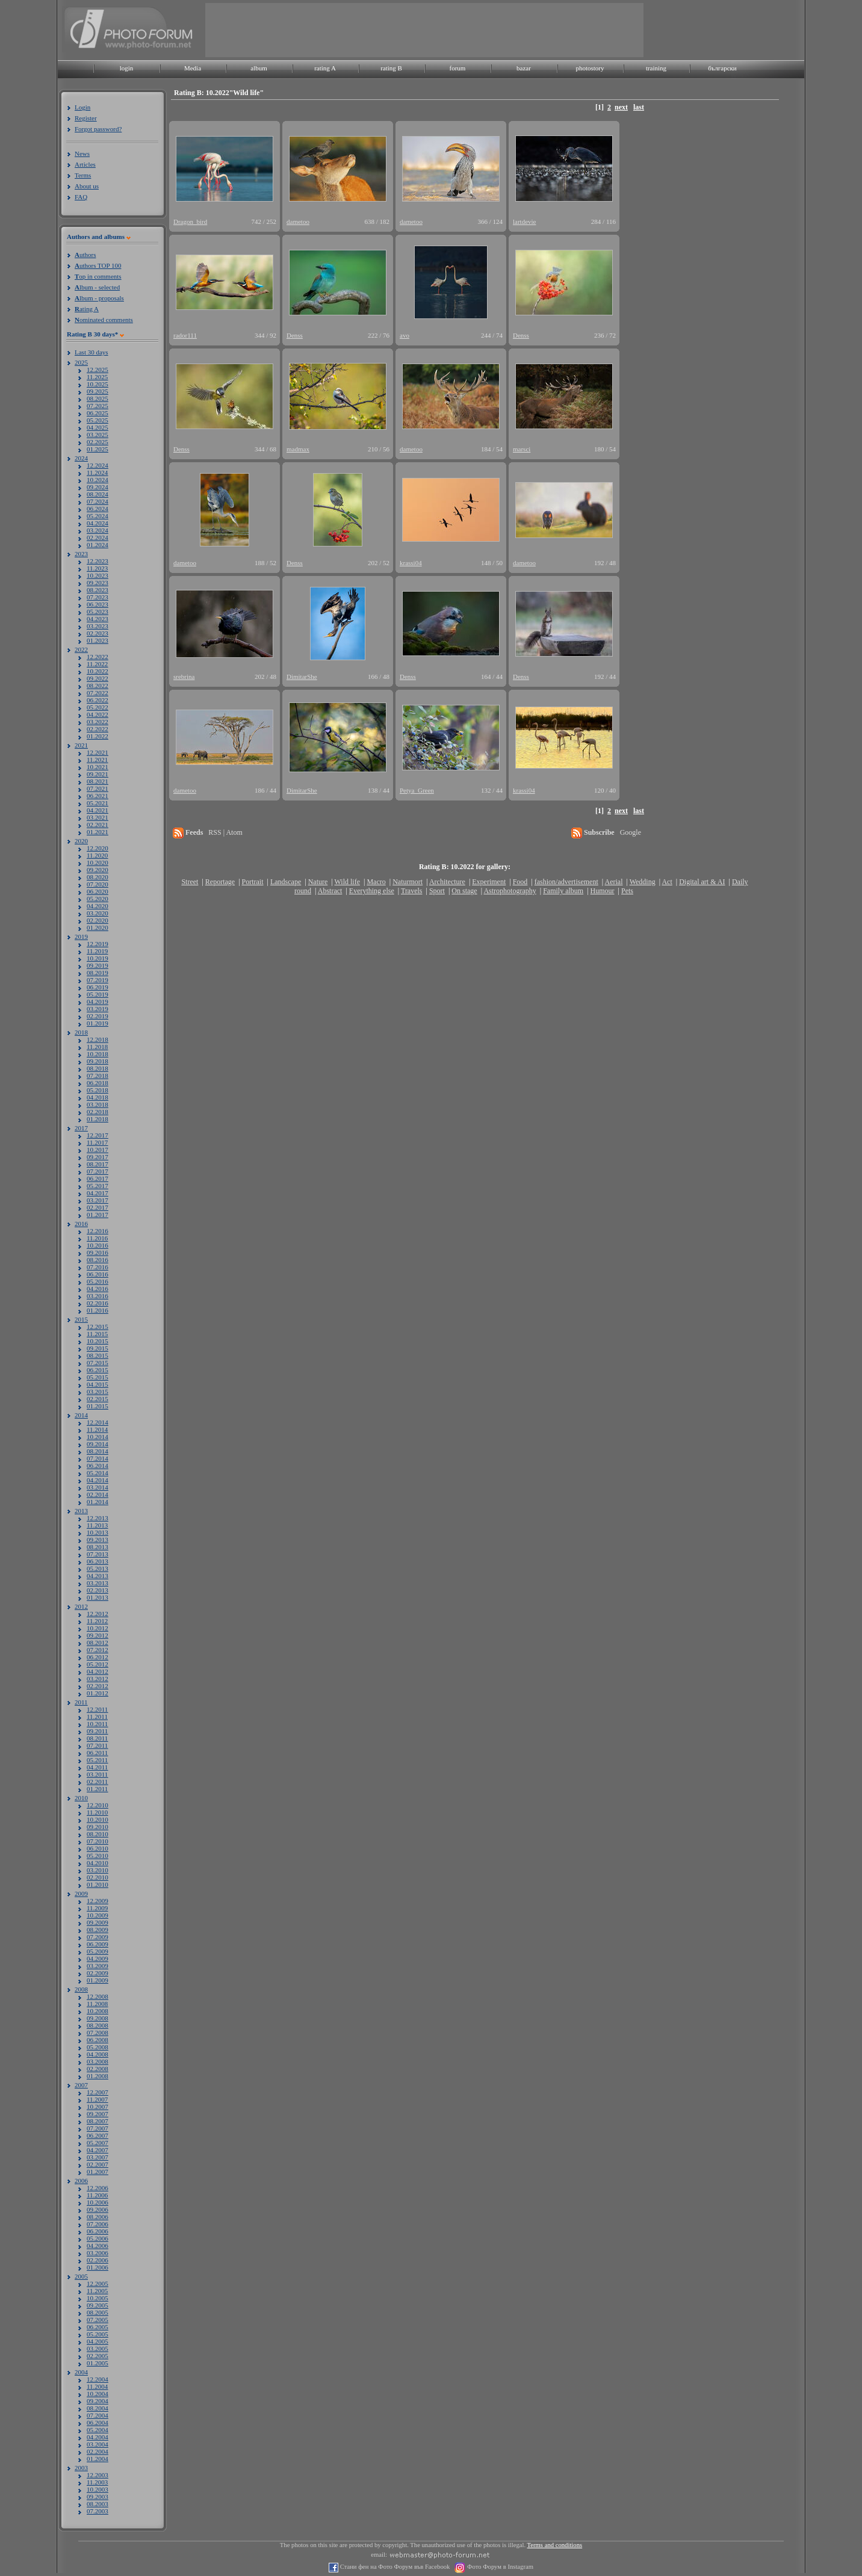 The image size is (862, 2576). I want to click on 10.2019, so click(97, 958).